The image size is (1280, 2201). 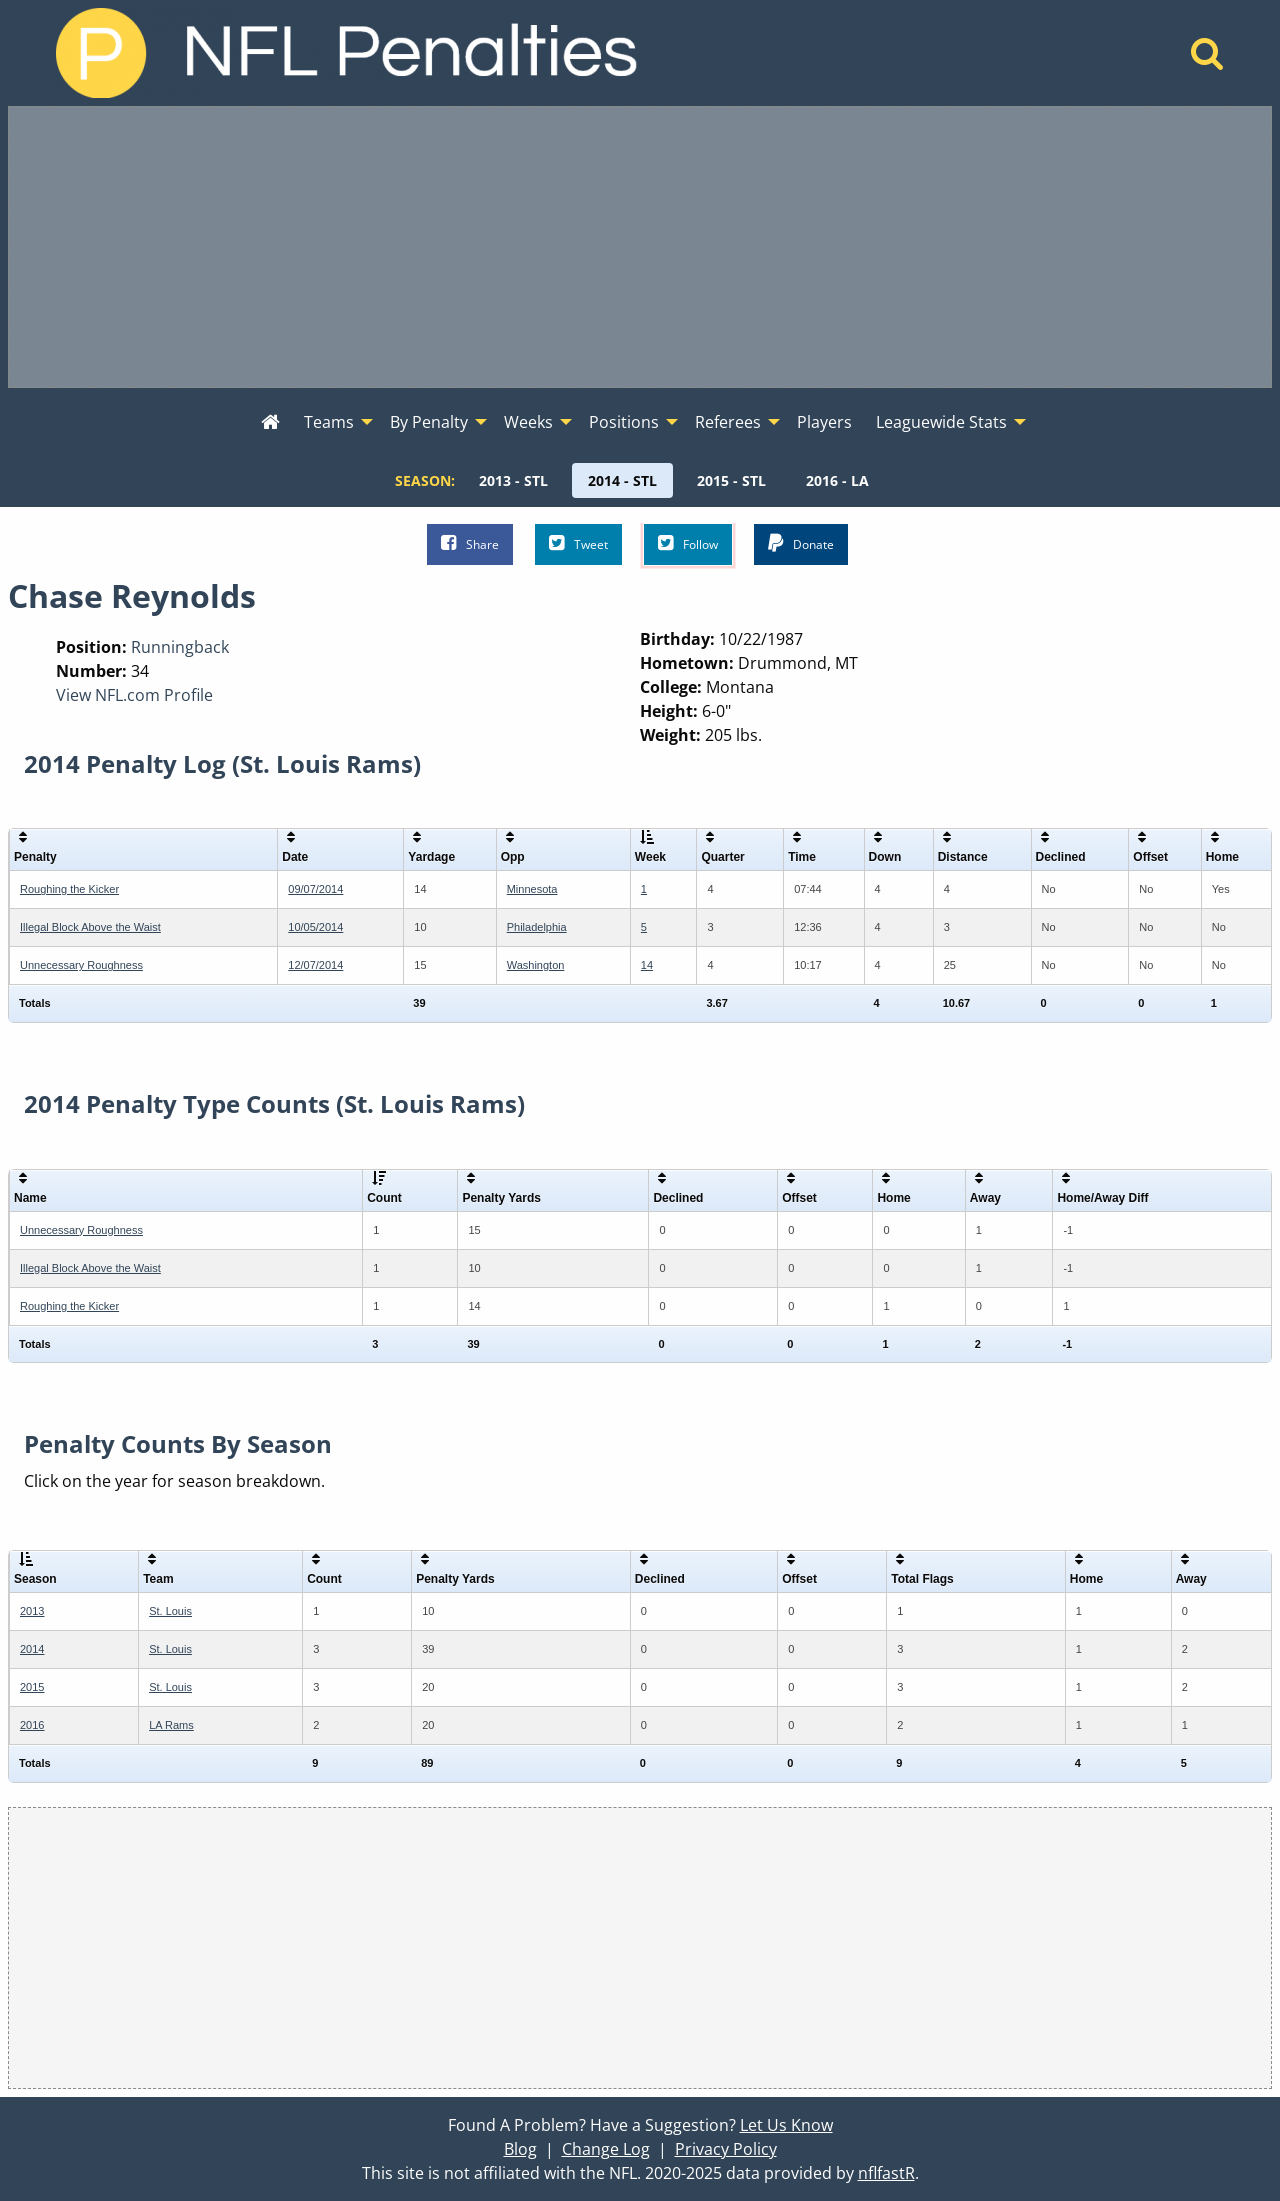 What do you see at coordinates (134, 695) in the screenshot?
I see `View NFL.com Profile` at bounding box center [134, 695].